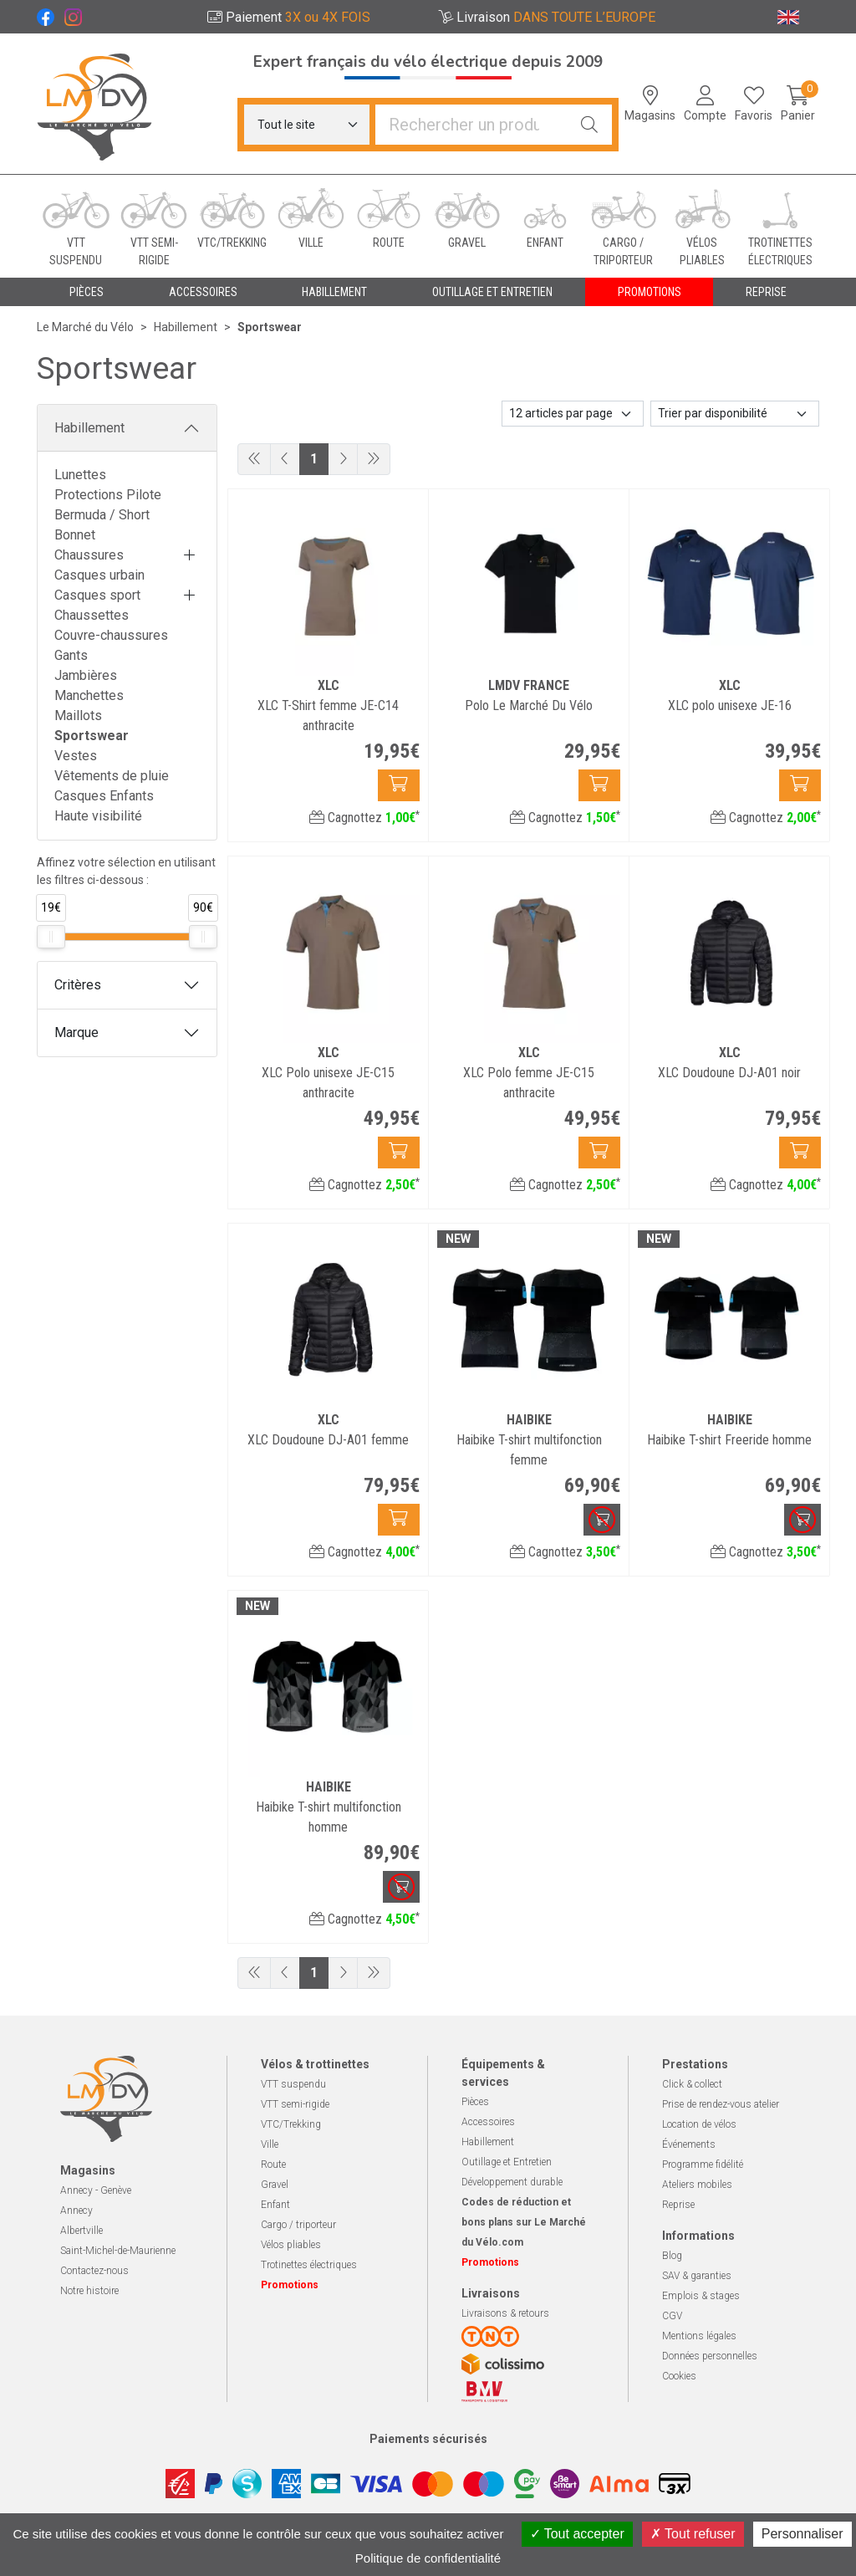  Describe the element at coordinates (696, 2276) in the screenshot. I see `SAV & garanties` at that location.